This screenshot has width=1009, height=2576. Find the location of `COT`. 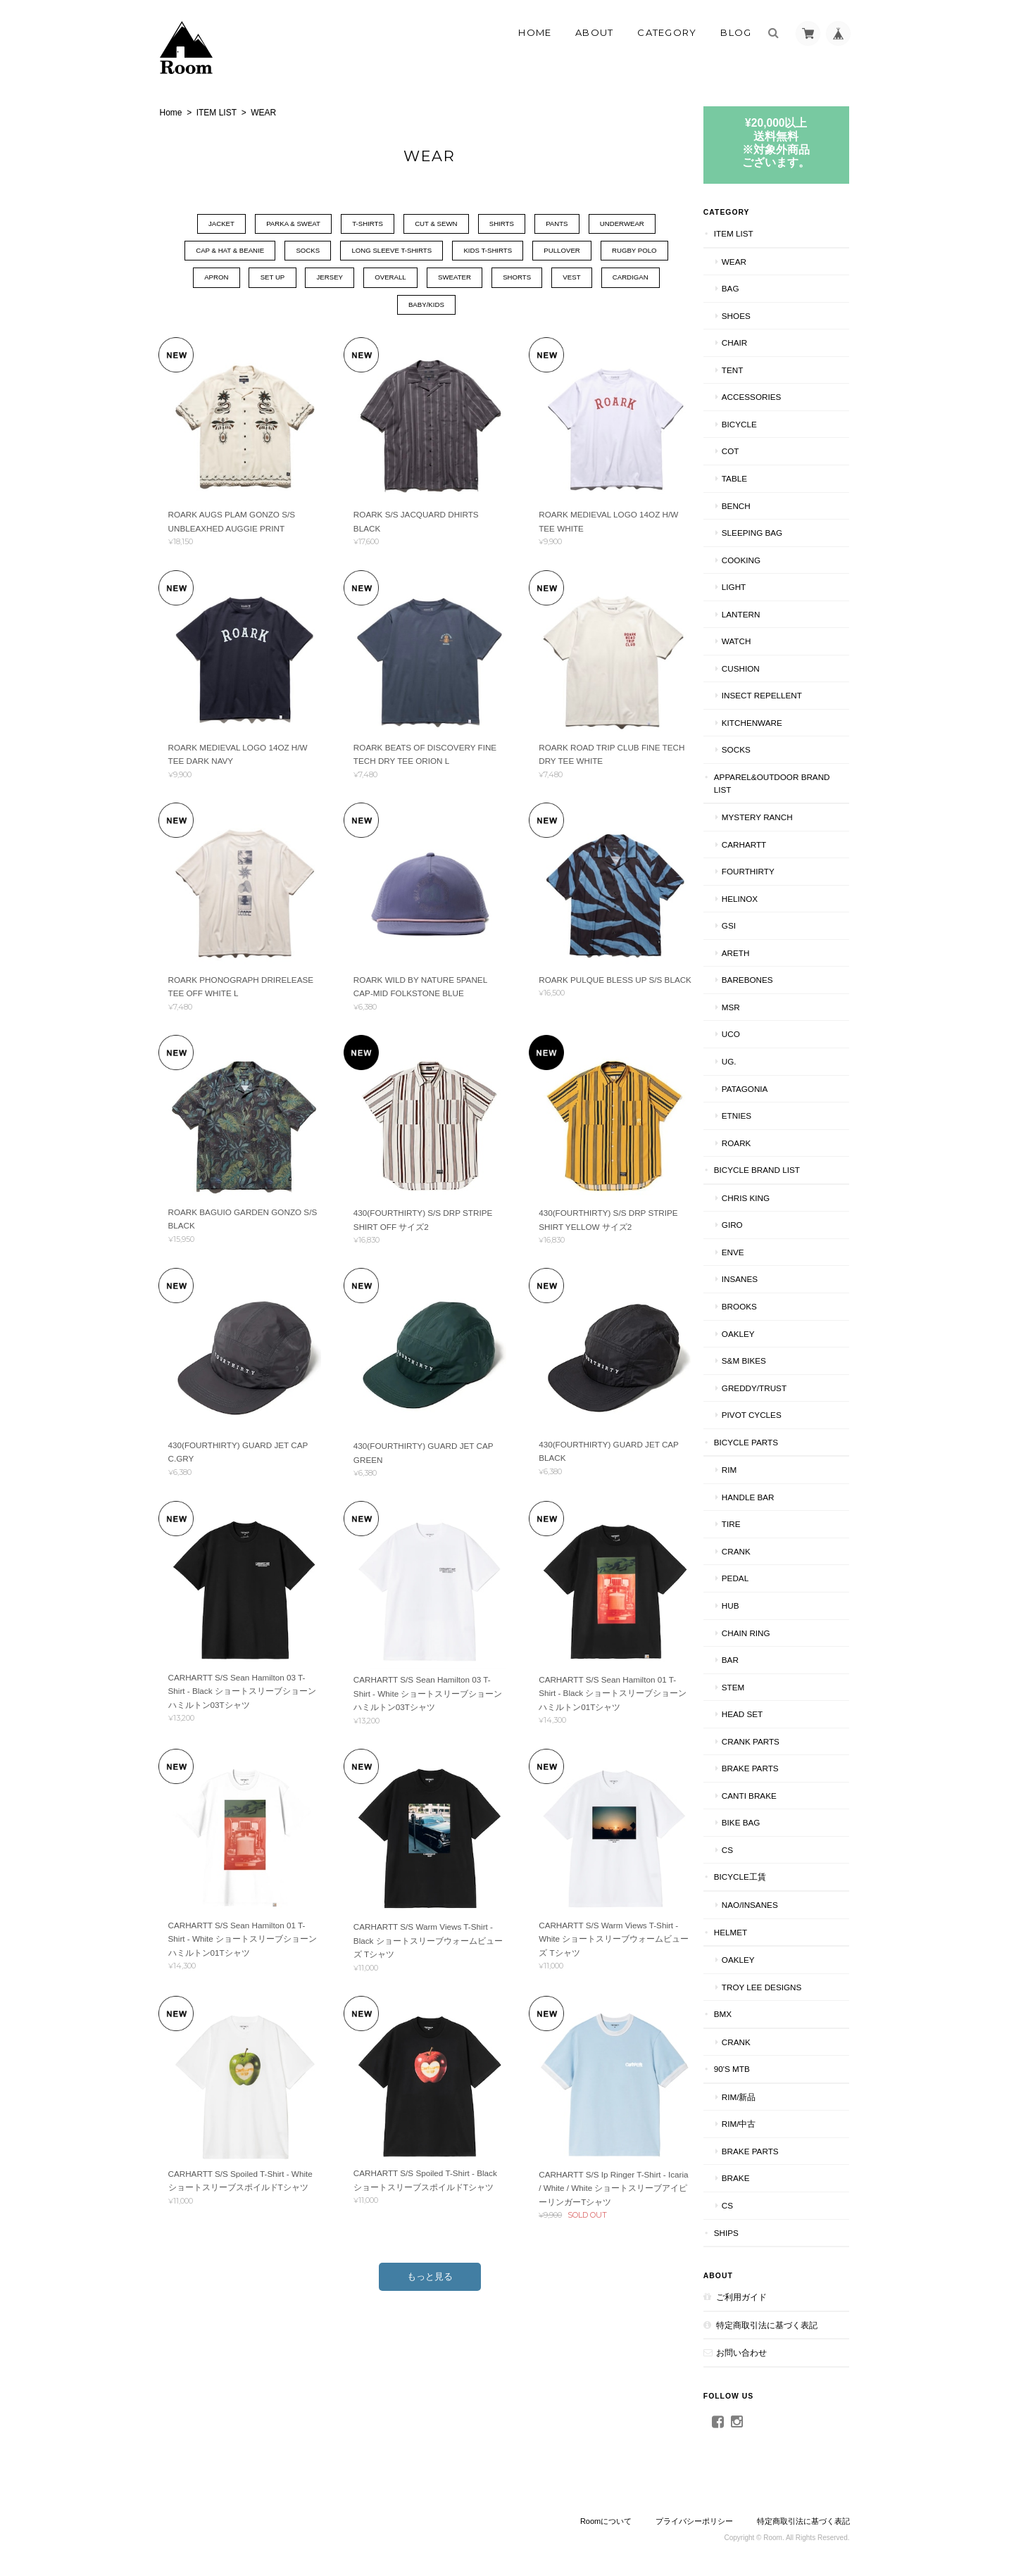

COT is located at coordinates (750, 450).